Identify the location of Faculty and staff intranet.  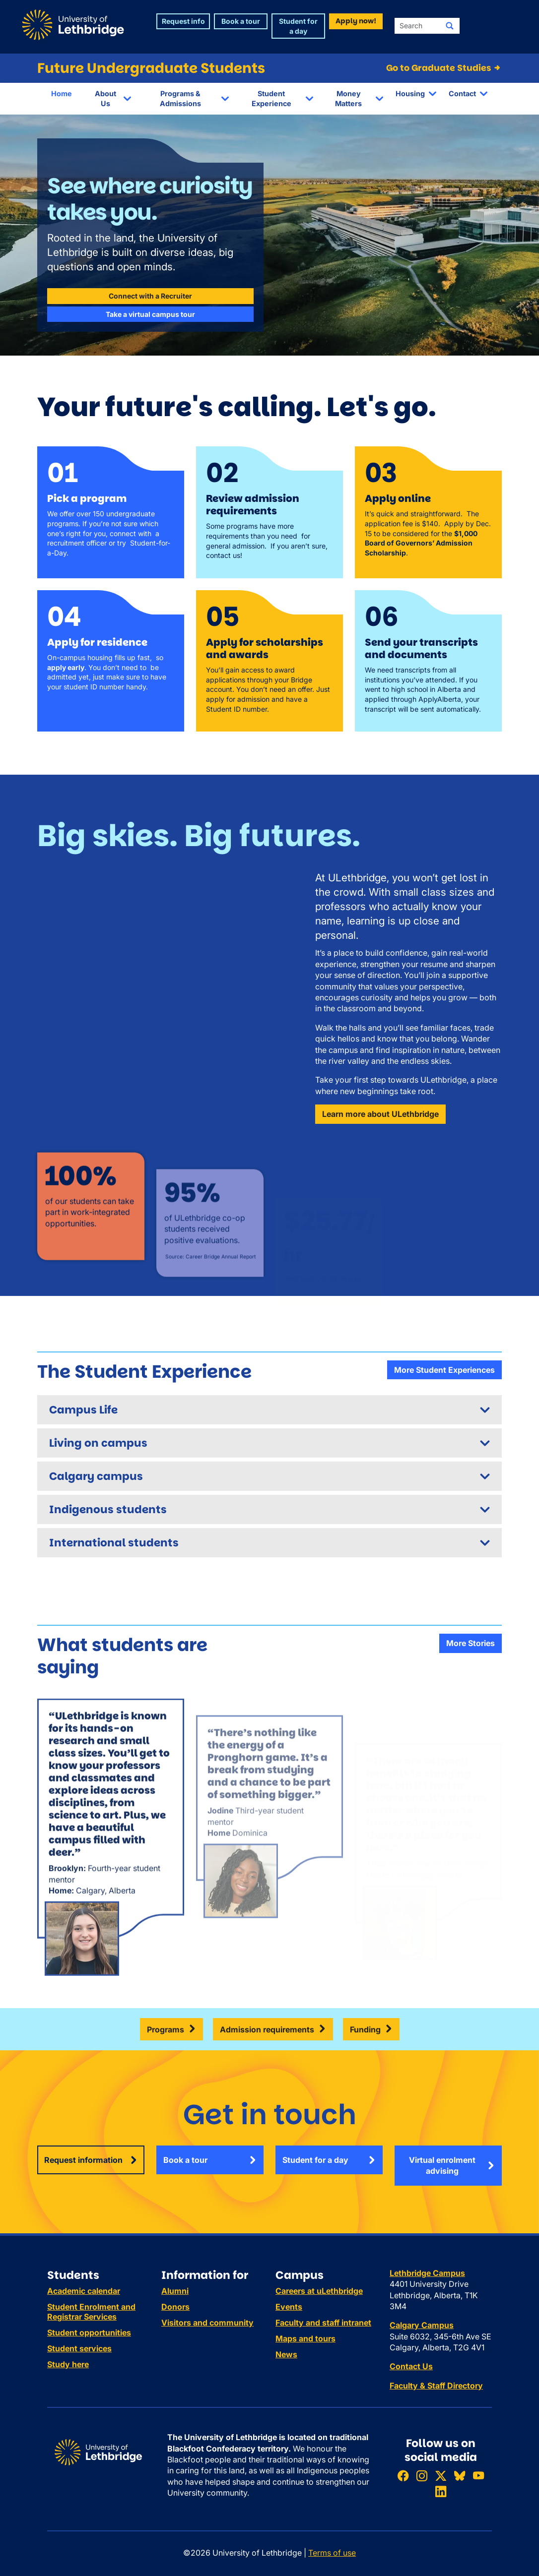
(323, 2323).